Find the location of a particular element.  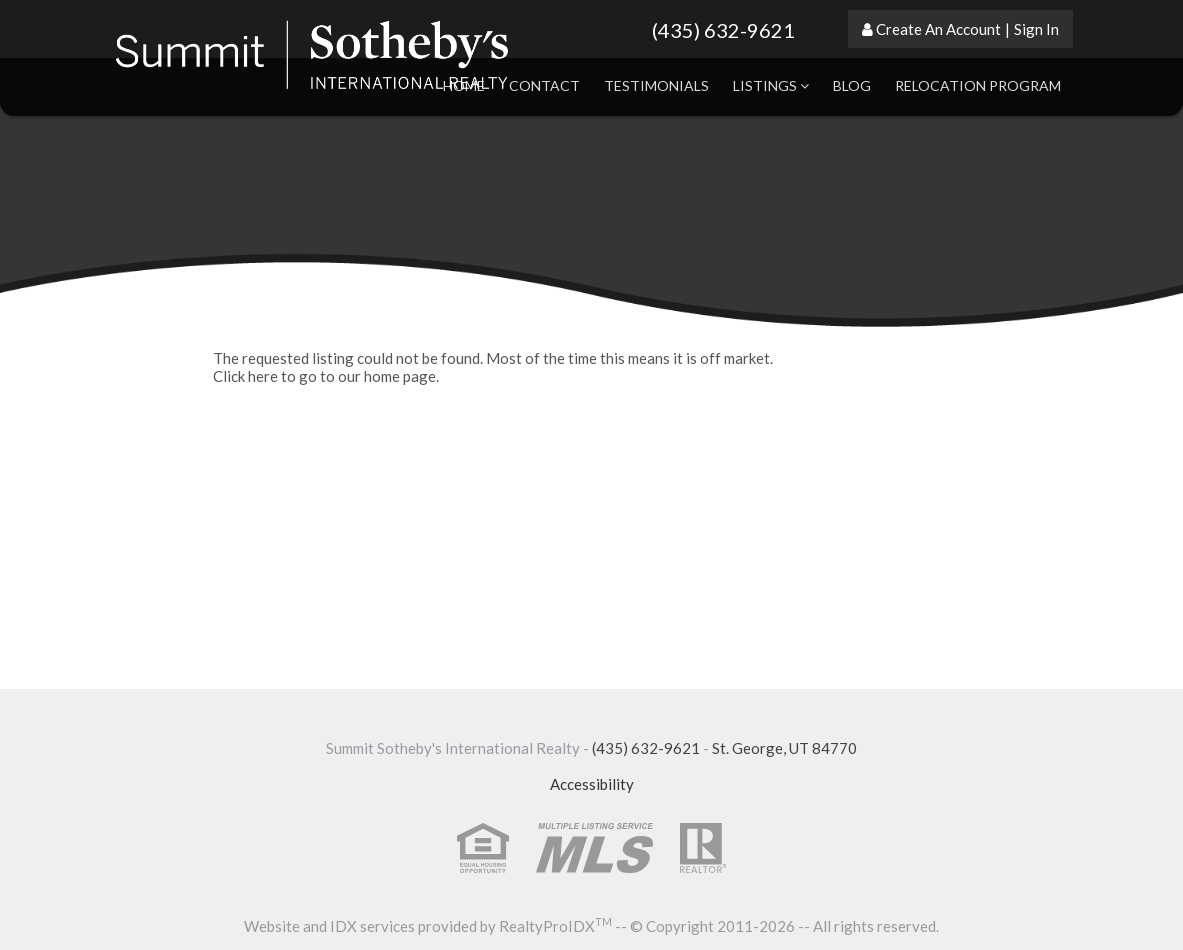

Contact is located at coordinates (544, 85).